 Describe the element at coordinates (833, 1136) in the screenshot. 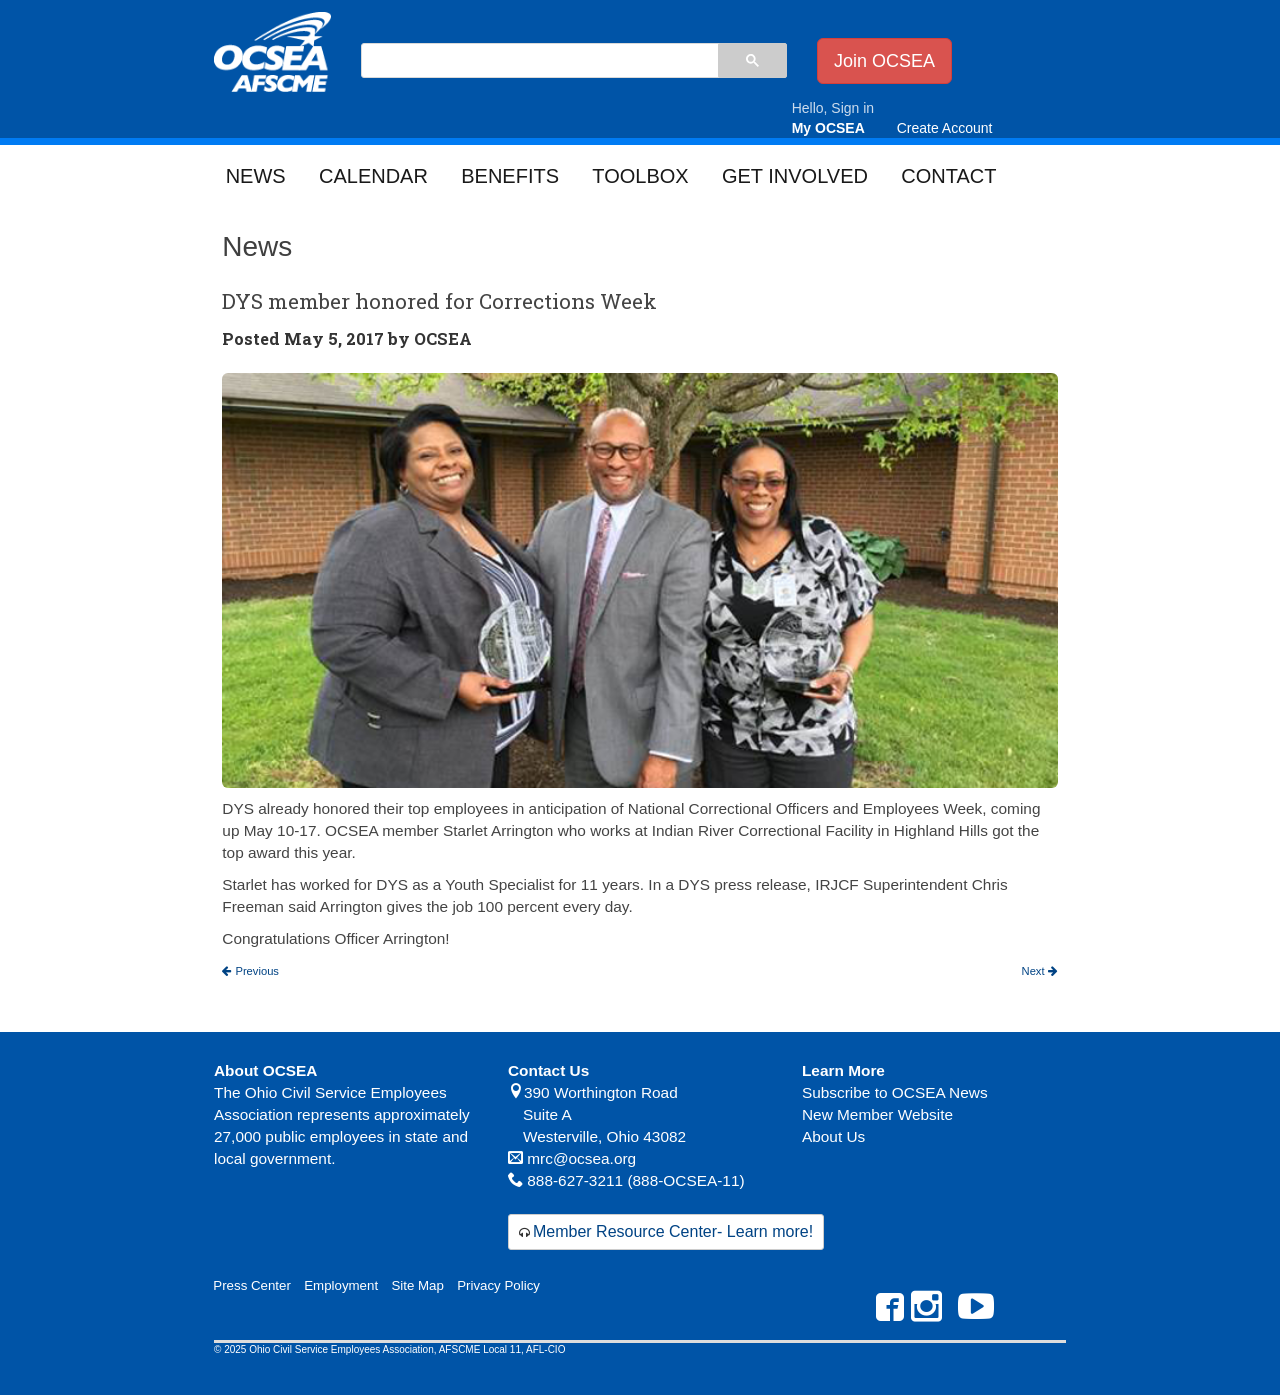

I see `About Us` at that location.